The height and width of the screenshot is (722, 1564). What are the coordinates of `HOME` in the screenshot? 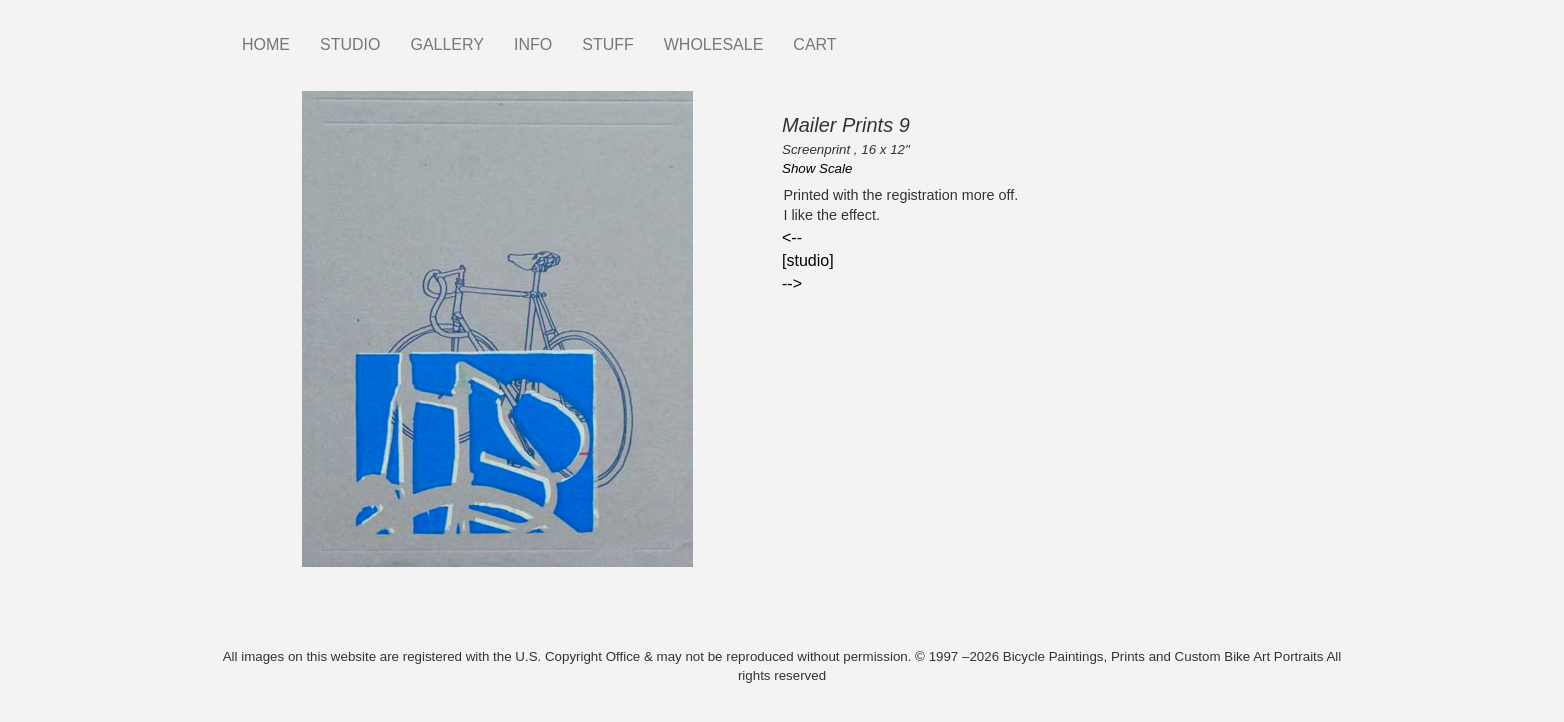 It's located at (266, 44).